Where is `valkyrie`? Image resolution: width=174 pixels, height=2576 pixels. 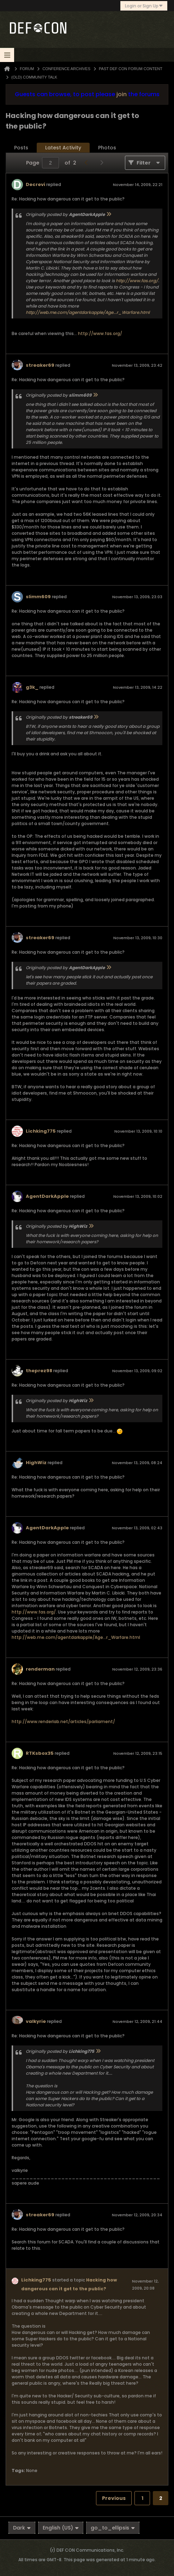
valkyrie is located at coordinates (36, 2021).